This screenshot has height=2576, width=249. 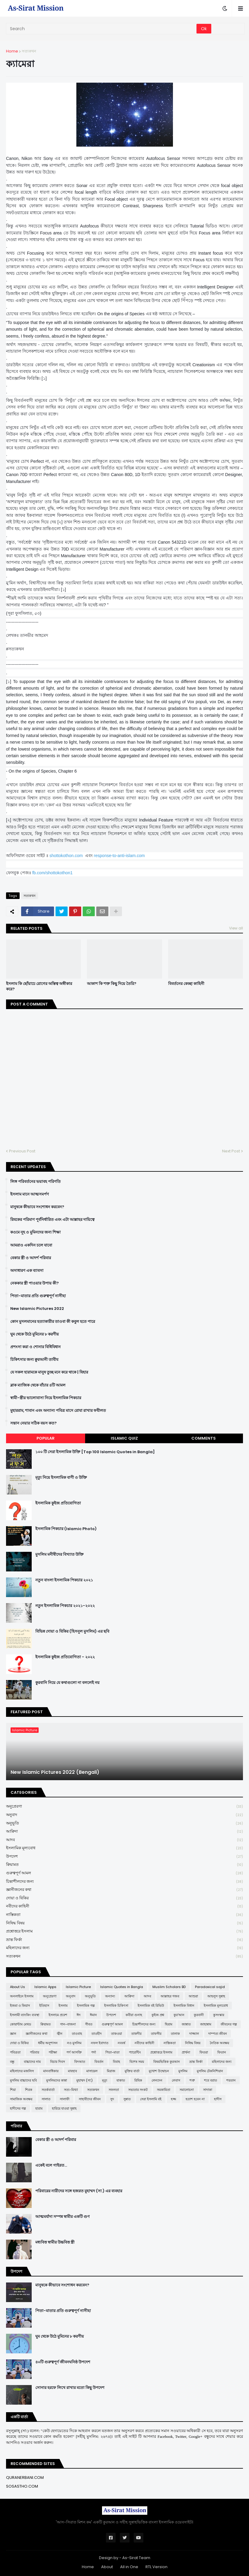 What do you see at coordinates (44, 2005) in the screenshot?
I see `ইতিহাস` at bounding box center [44, 2005].